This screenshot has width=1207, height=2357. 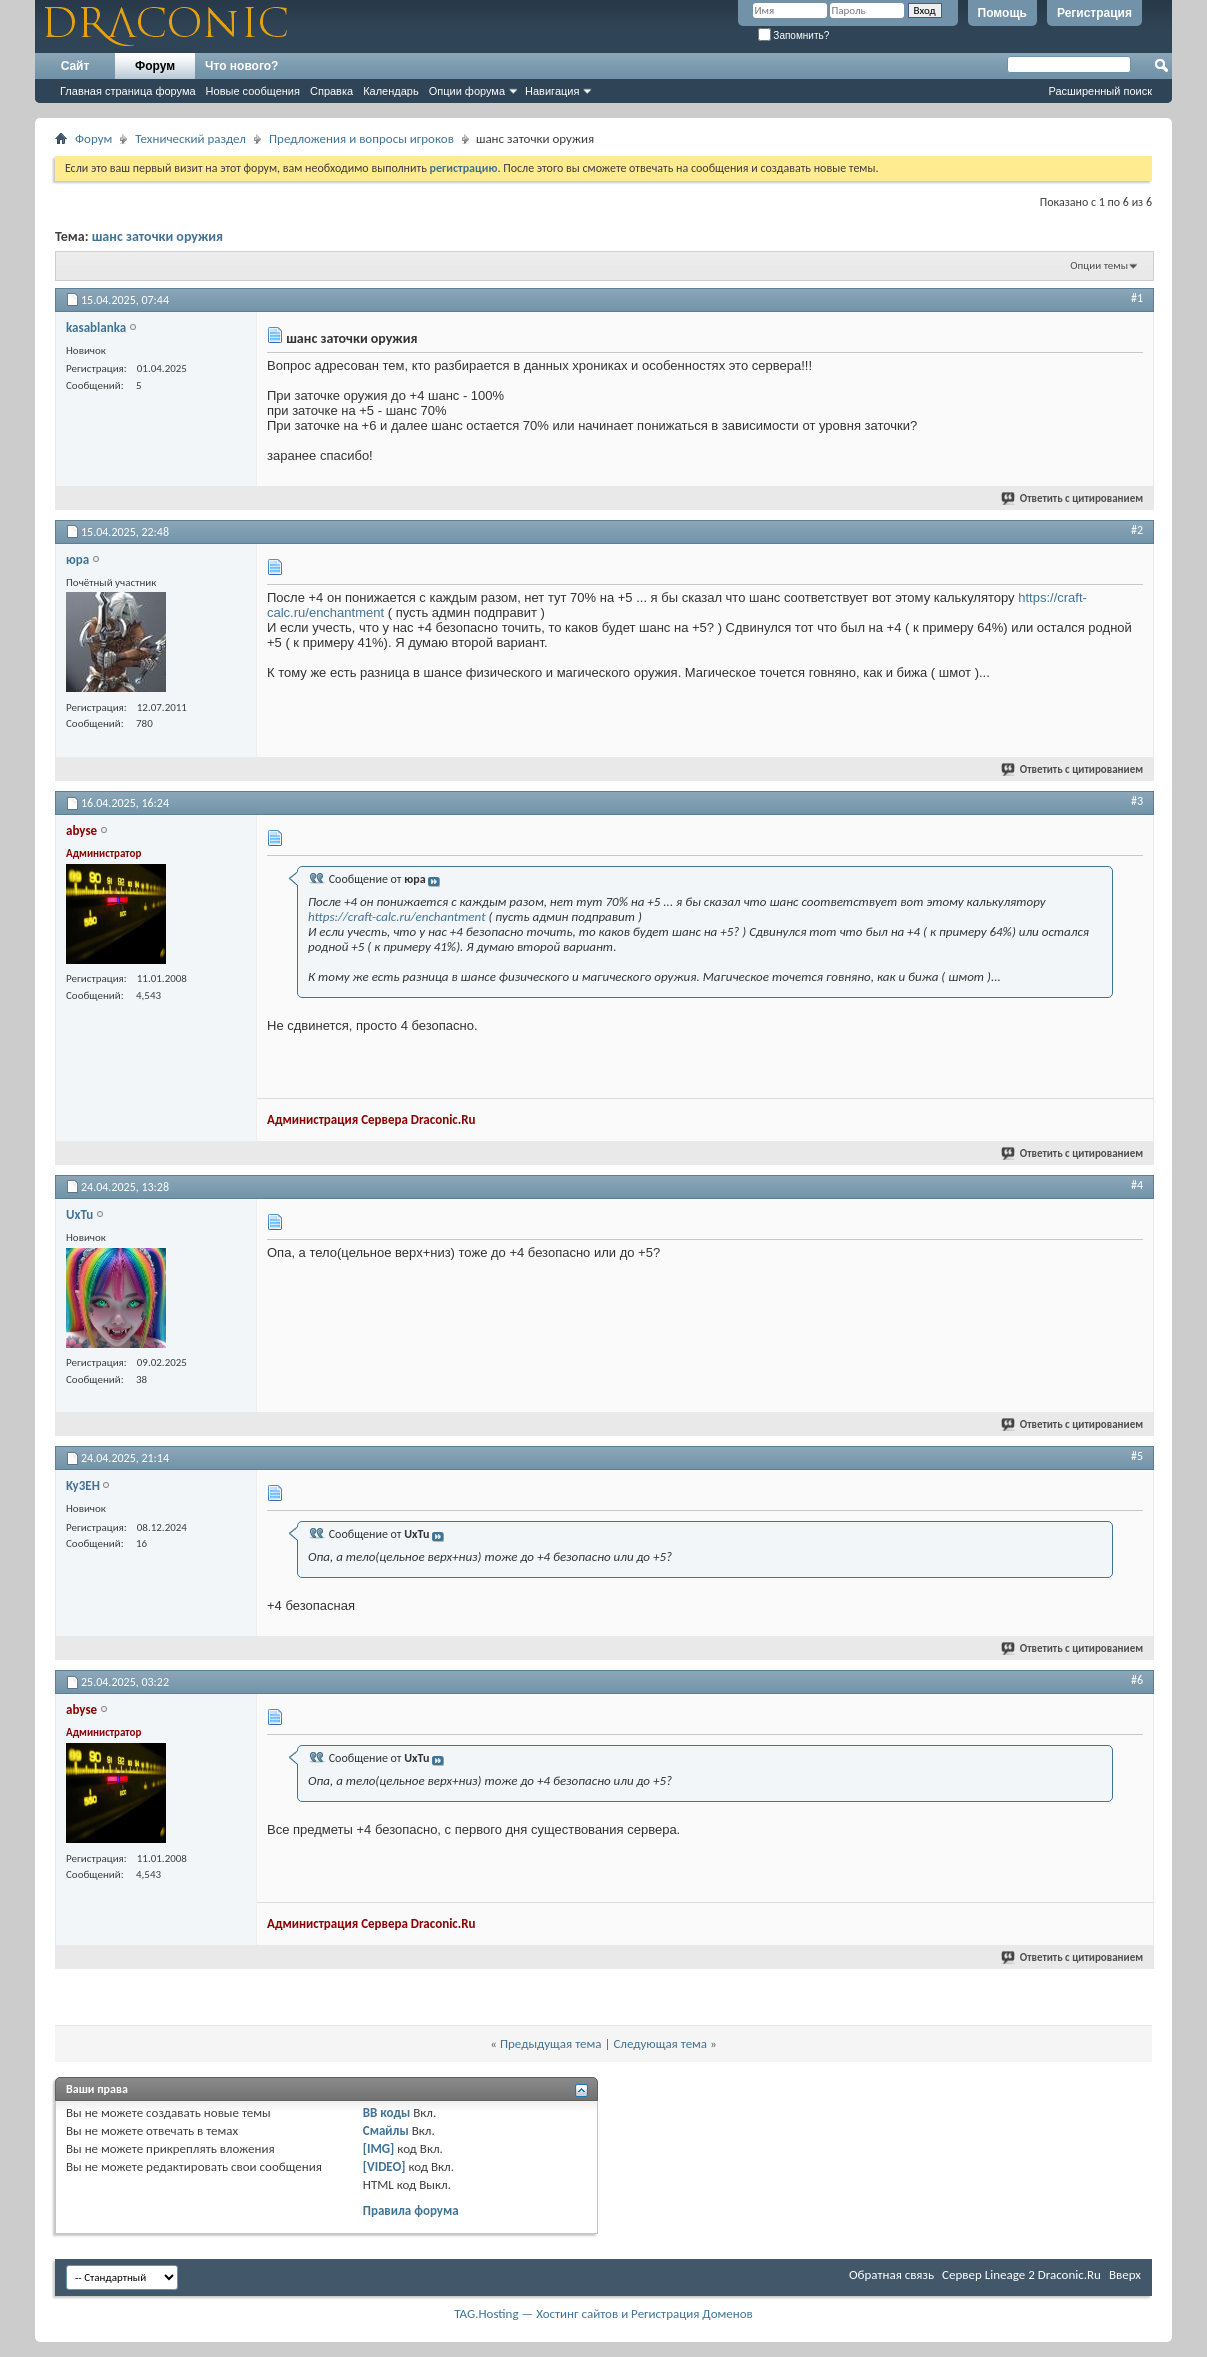 I want to click on BB коды, so click(x=387, y=2112).